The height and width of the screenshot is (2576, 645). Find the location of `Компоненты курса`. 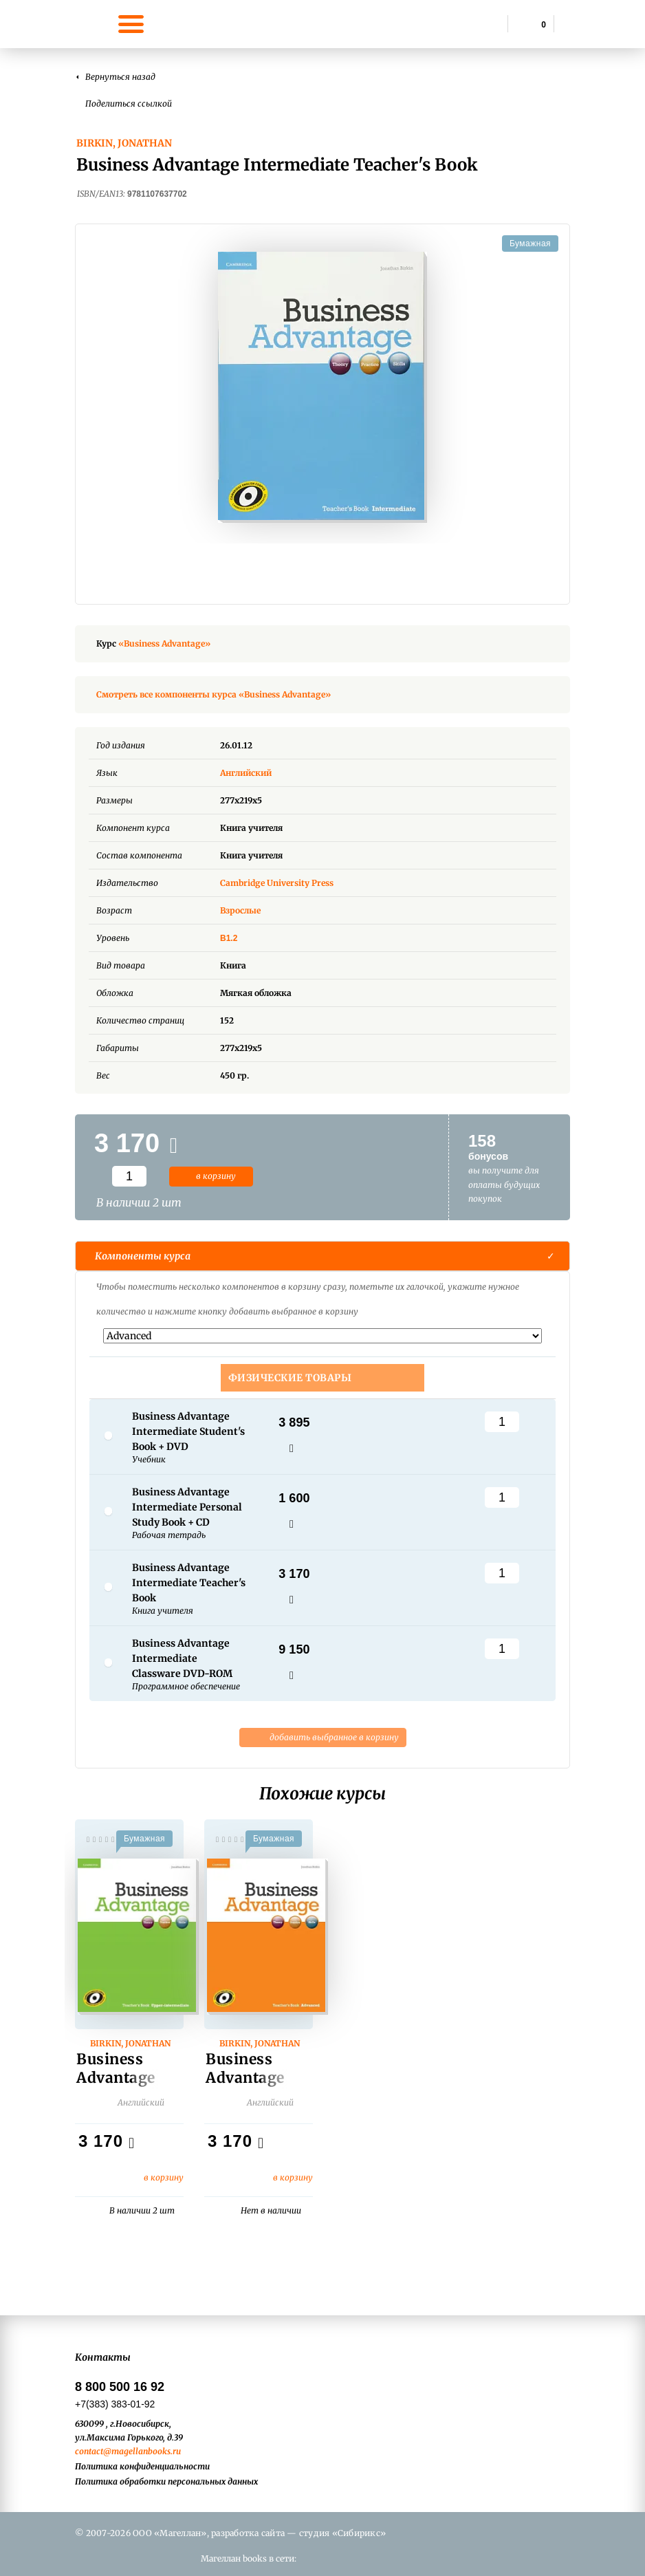

Компоненты курса is located at coordinates (142, 1256).